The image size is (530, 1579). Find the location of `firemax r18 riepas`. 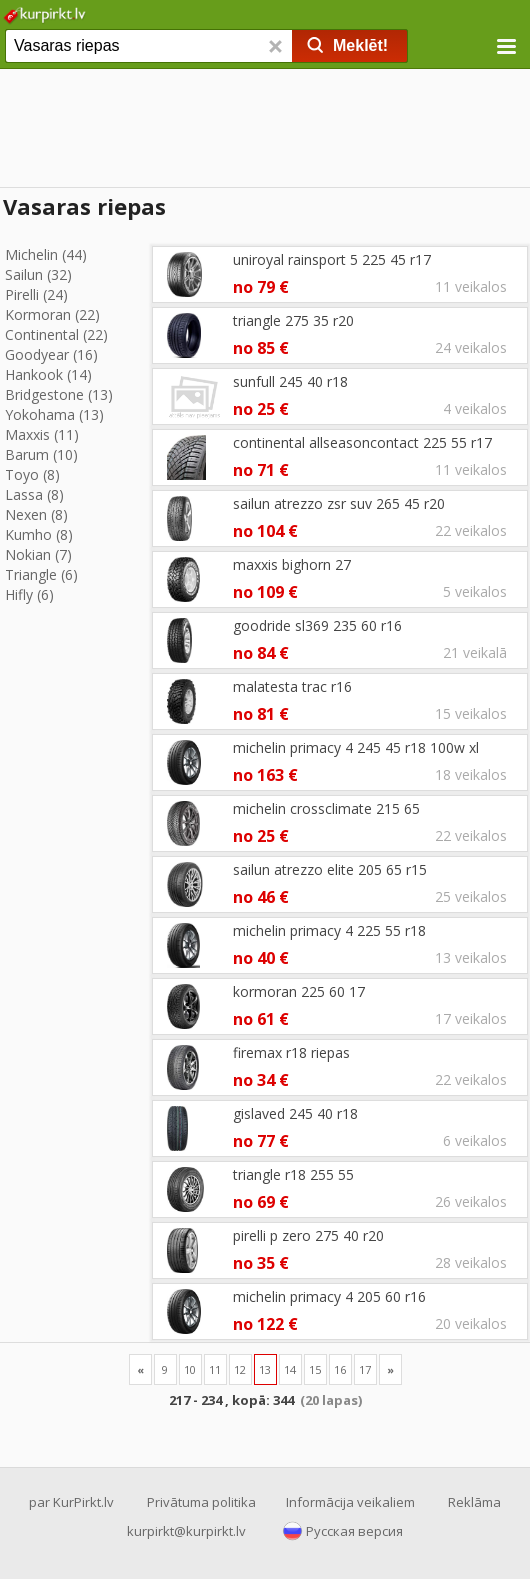

firemax r18 riepas is located at coordinates (291, 1052).